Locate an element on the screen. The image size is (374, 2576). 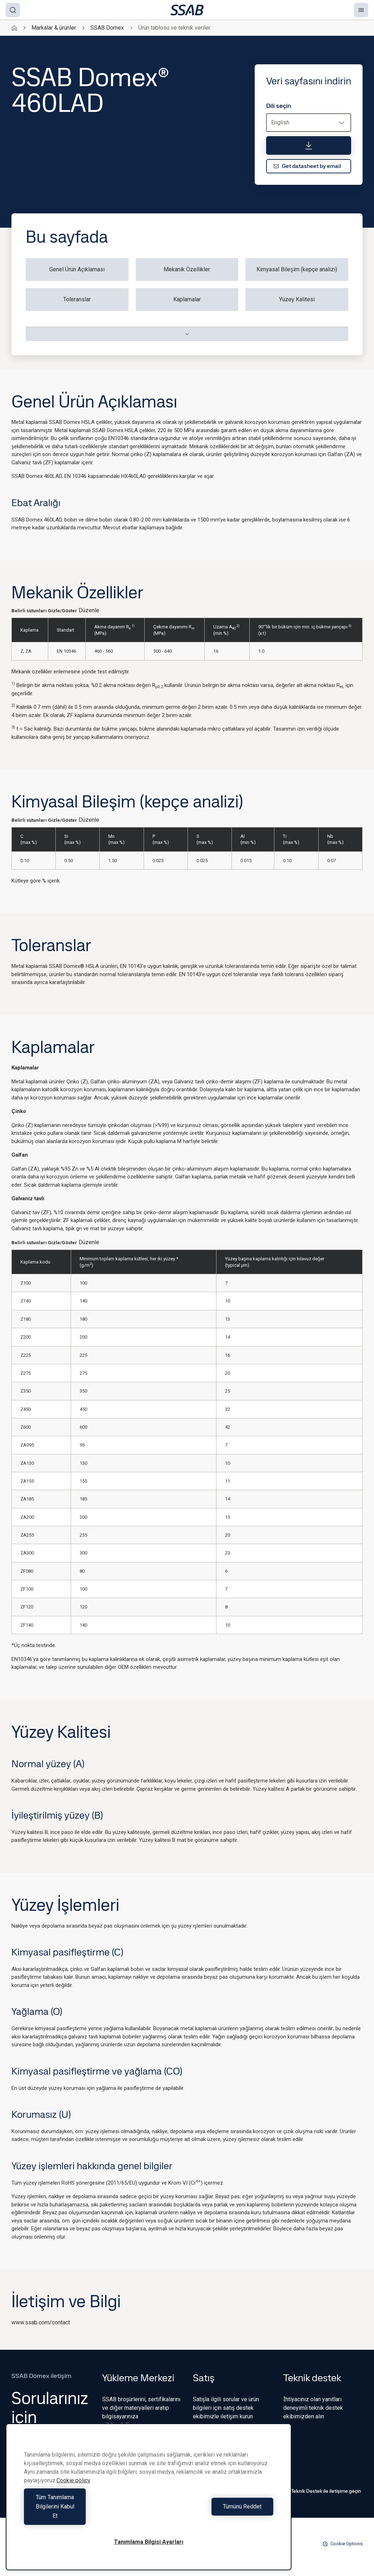
Kaplamalar is located at coordinates (187, 299).